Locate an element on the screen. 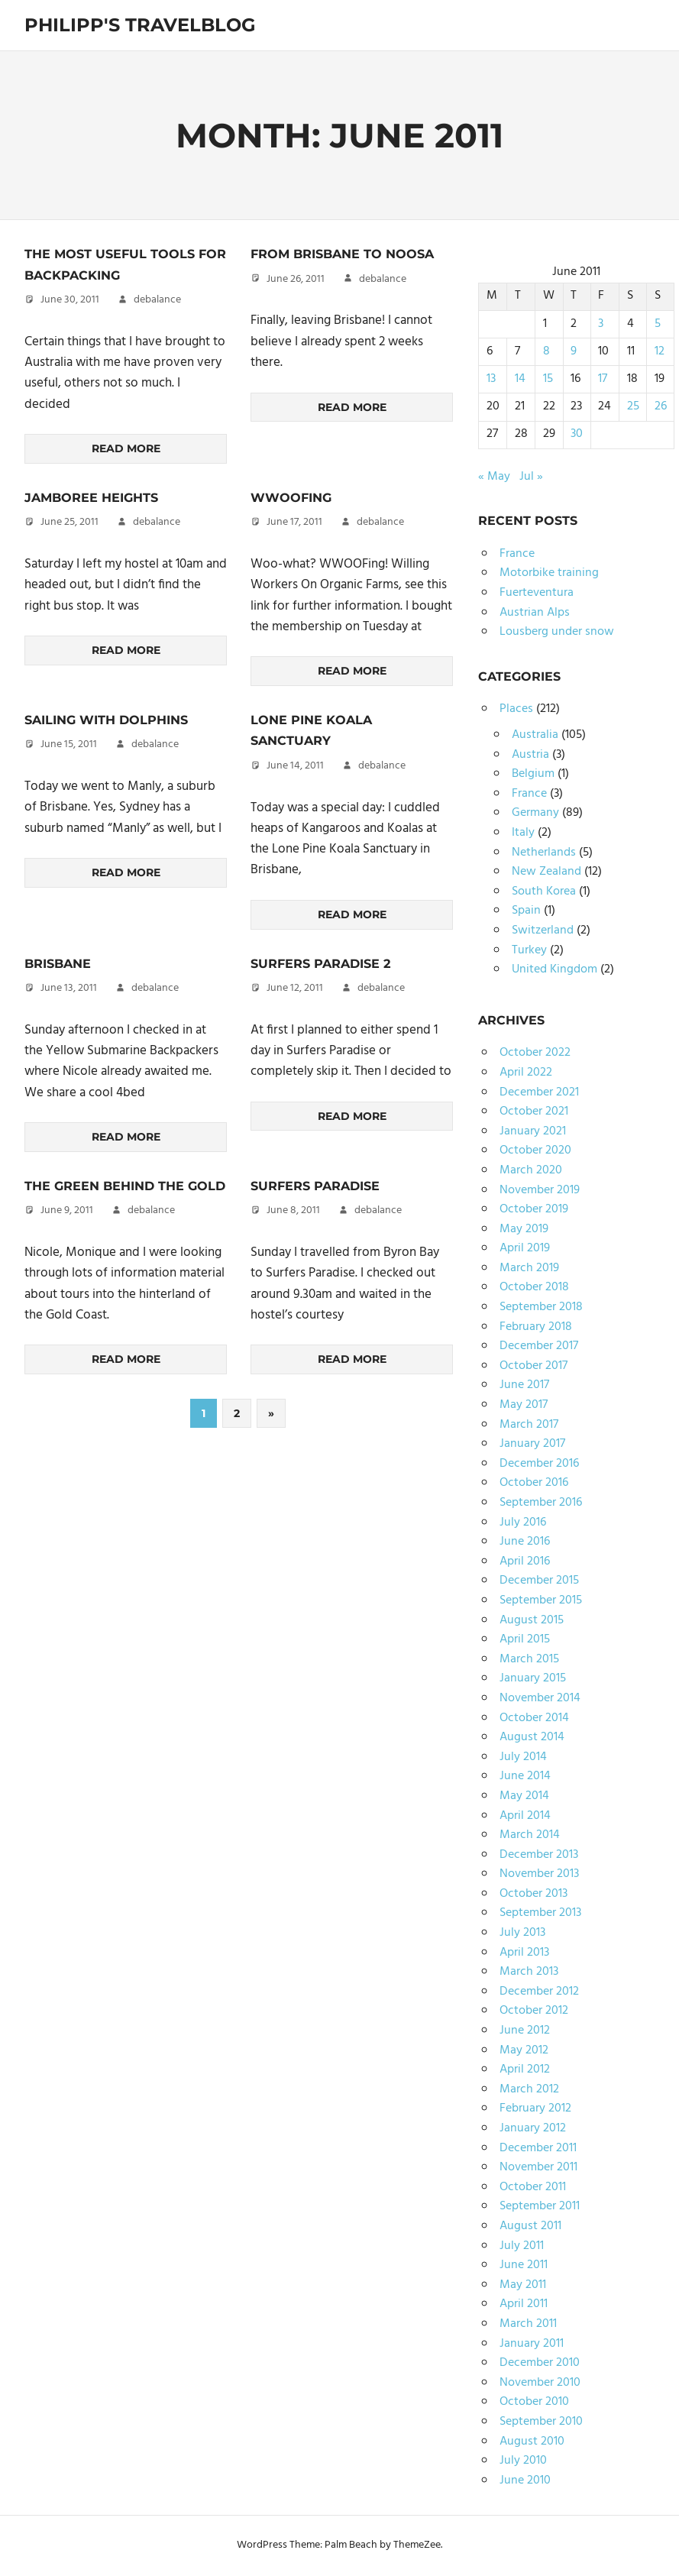 The height and width of the screenshot is (2576, 679). Read more is located at coordinates (126, 448).